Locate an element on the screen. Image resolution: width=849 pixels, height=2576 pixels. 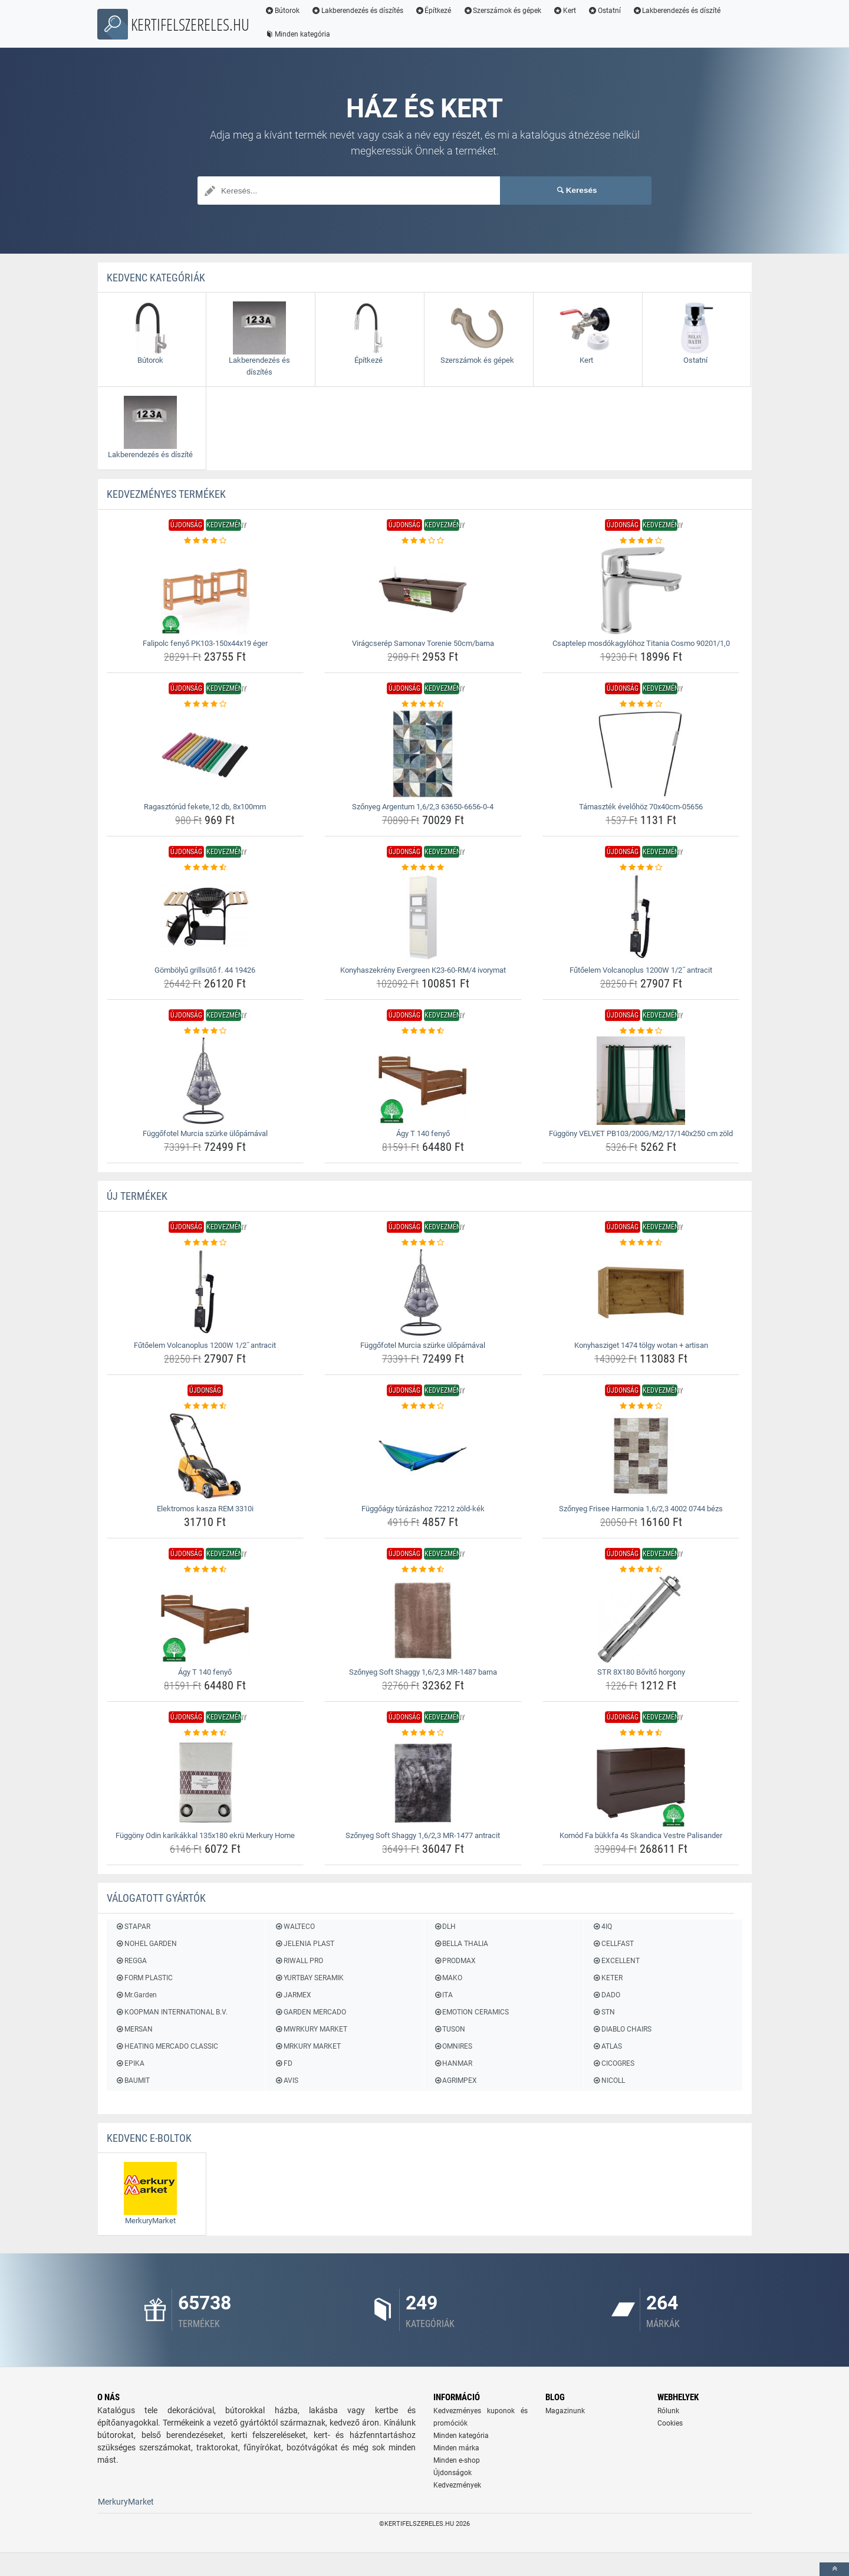
[komod-fa-bukkfa-4s-skandica-vestre-palisander-rating] is located at coordinates (641, 1733).